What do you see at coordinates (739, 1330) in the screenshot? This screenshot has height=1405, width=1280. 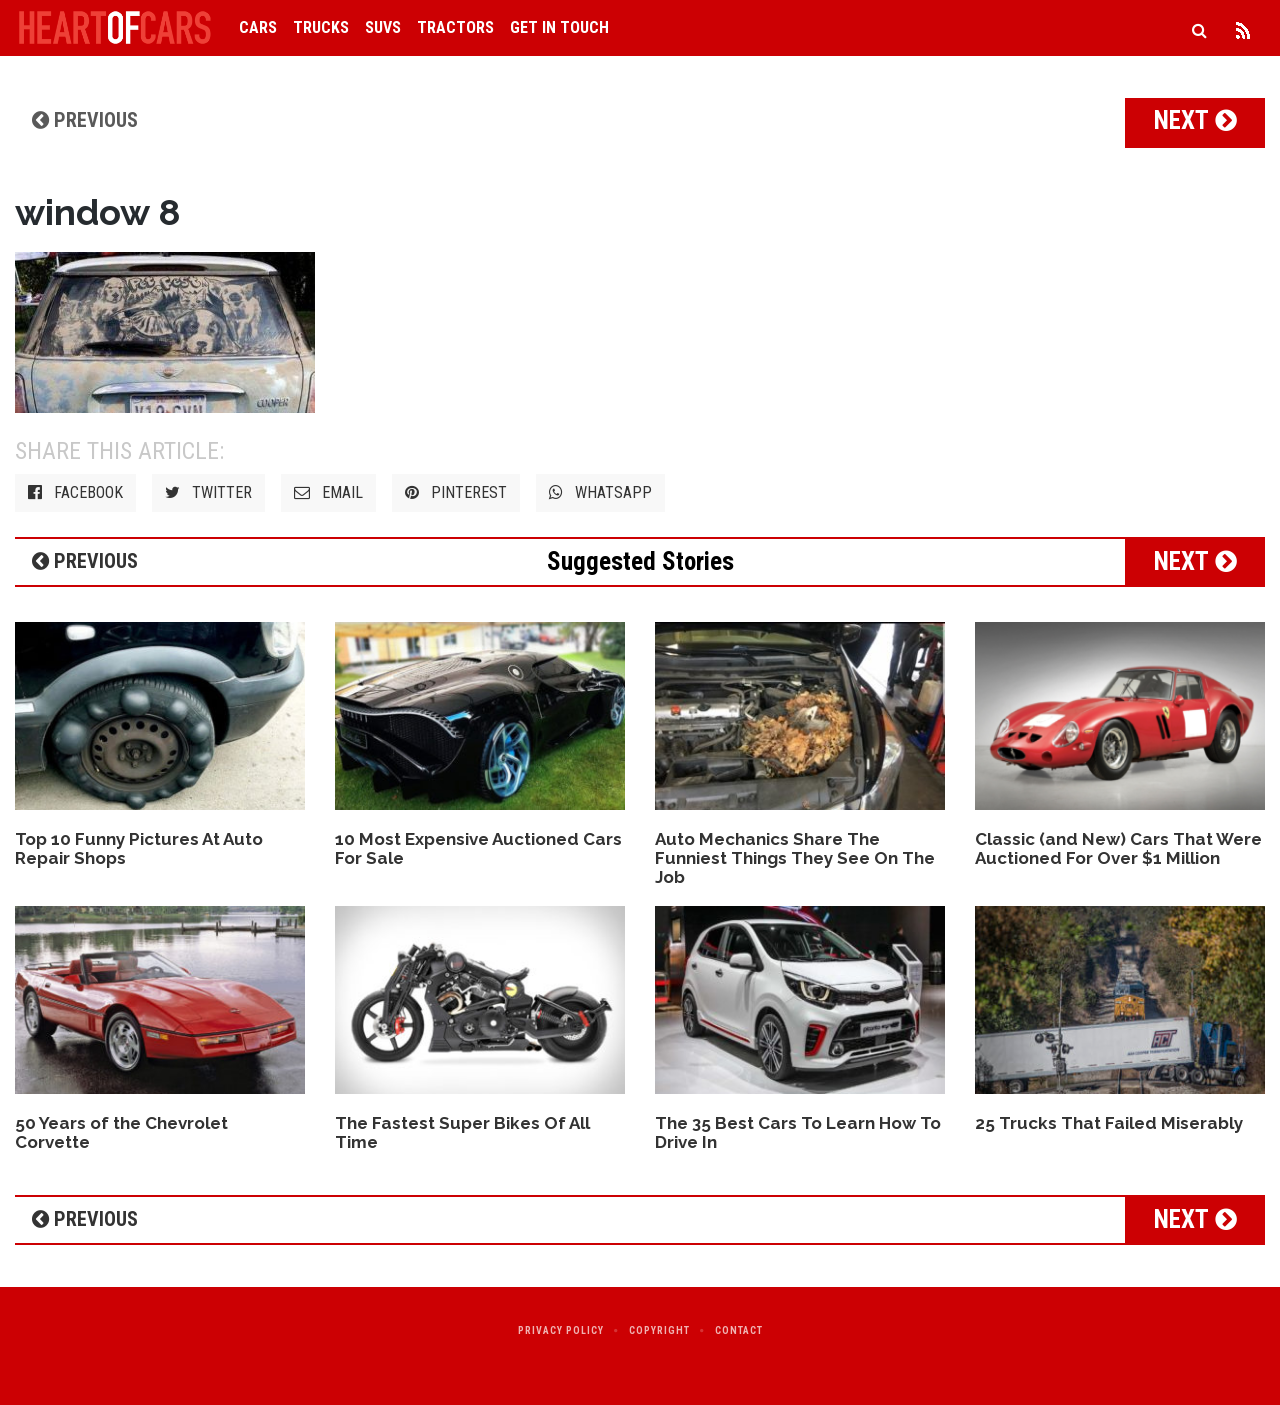 I see `Contact` at bounding box center [739, 1330].